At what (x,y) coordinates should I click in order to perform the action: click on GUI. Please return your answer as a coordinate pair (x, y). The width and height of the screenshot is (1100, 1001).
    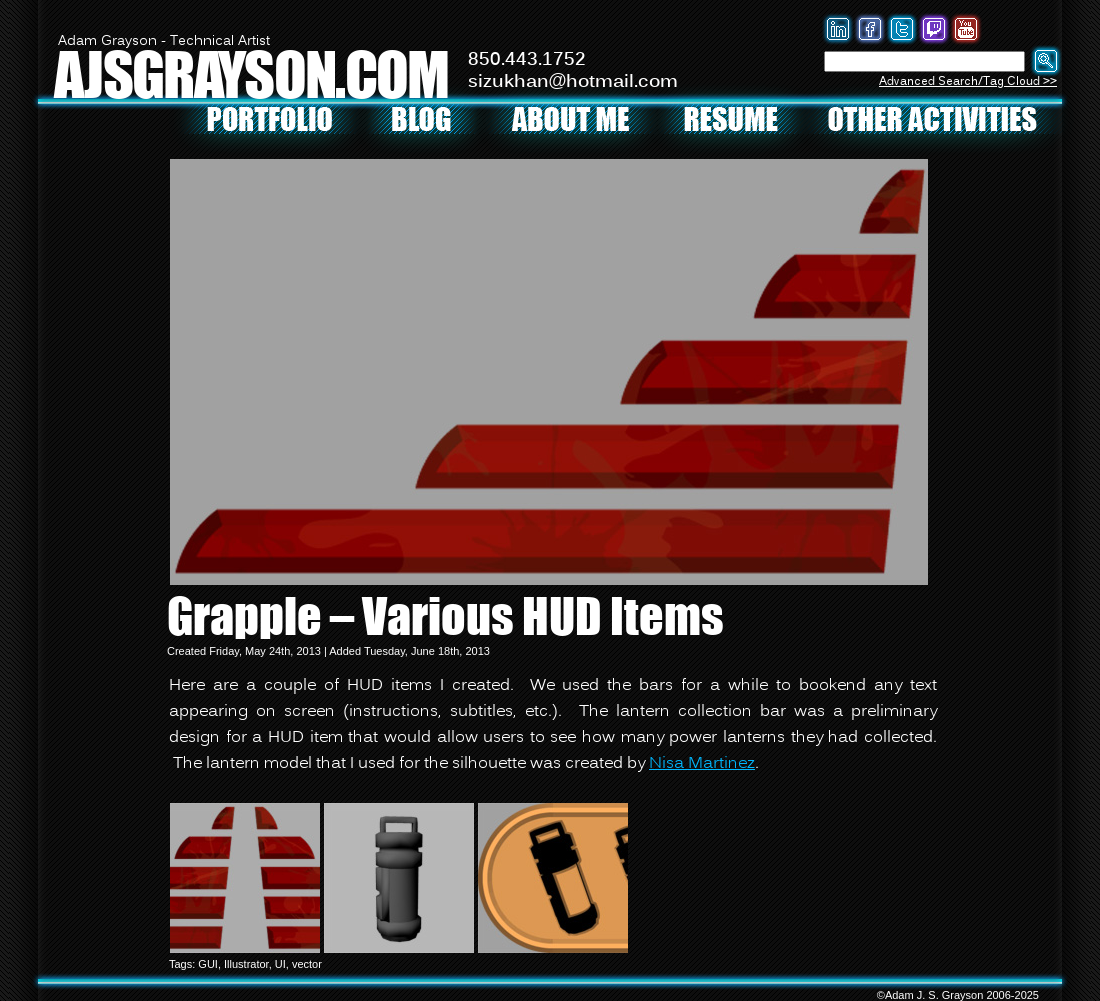
    Looking at the image, I should click on (208, 964).